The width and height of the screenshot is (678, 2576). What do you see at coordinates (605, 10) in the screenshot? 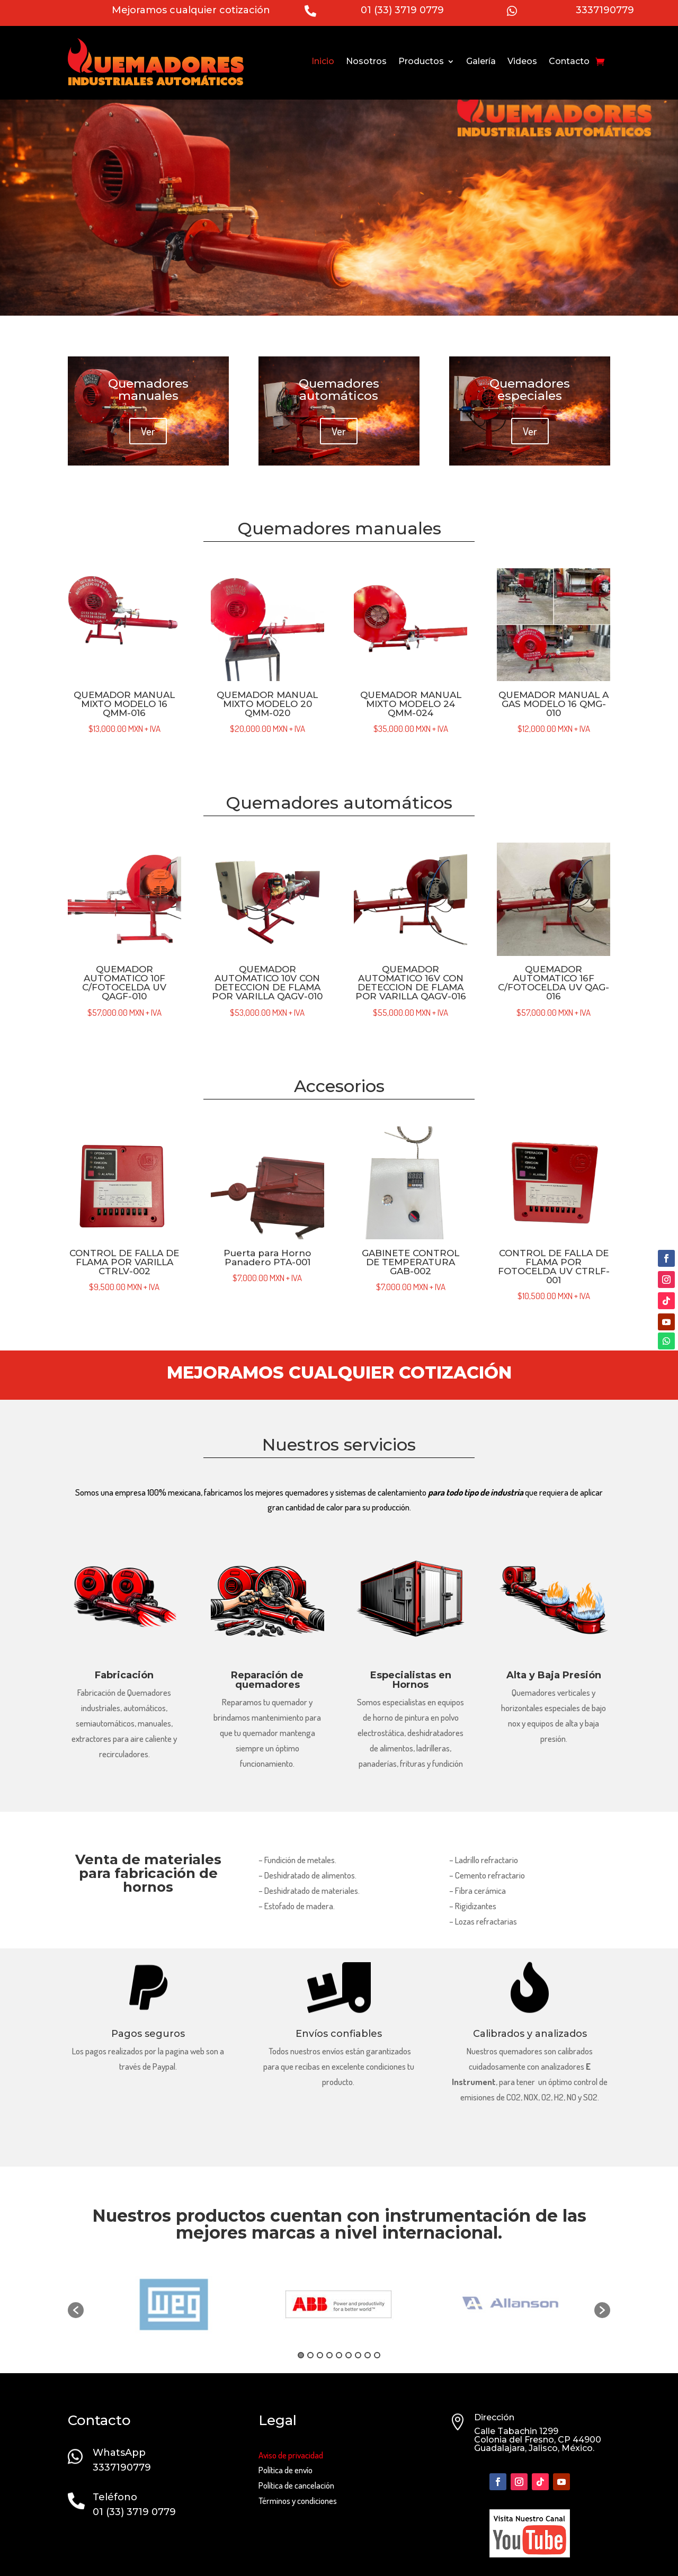
I see `3337190779` at bounding box center [605, 10].